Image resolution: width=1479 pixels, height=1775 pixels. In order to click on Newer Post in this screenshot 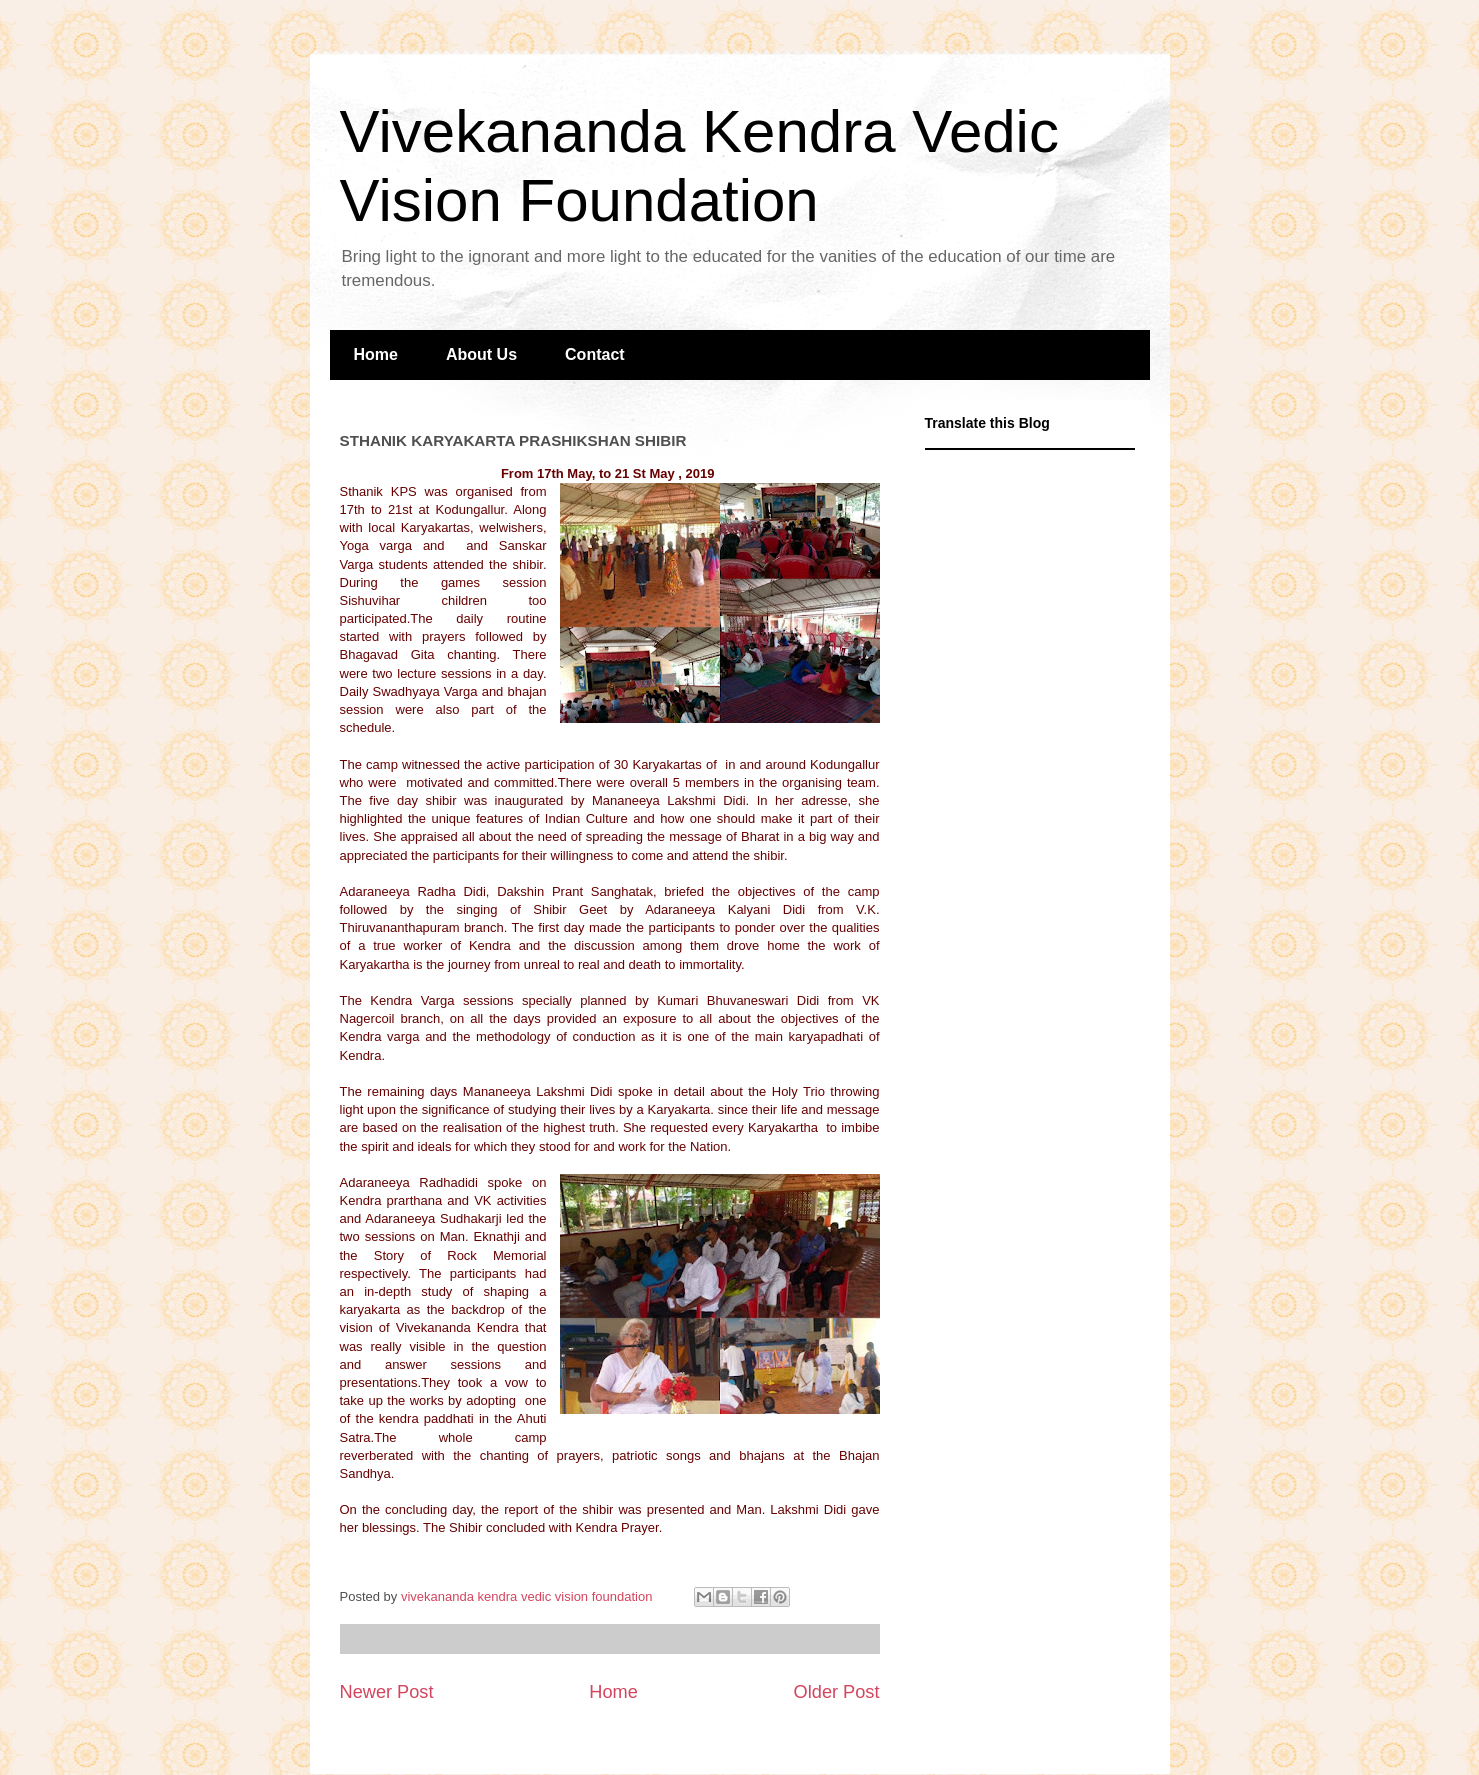, I will do `click(387, 1692)`.